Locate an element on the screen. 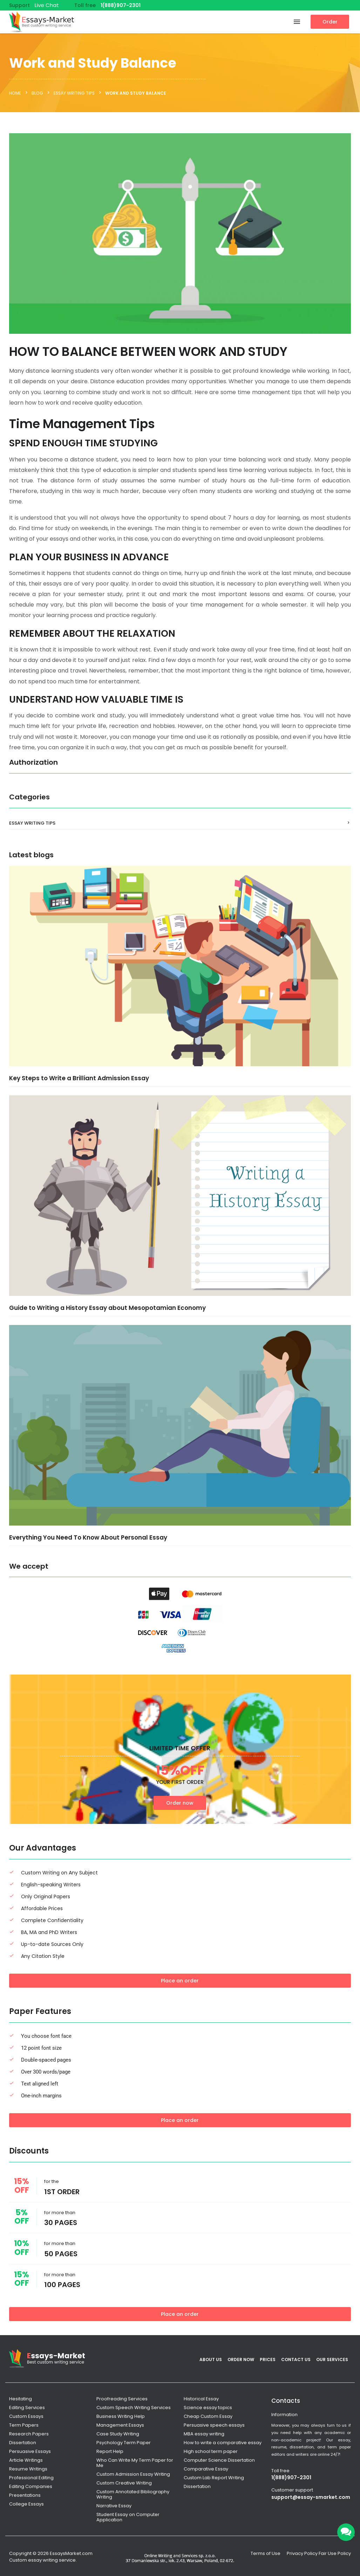 The width and height of the screenshot is (360, 2576). support@essay-smarket.com is located at coordinates (310, 2497).